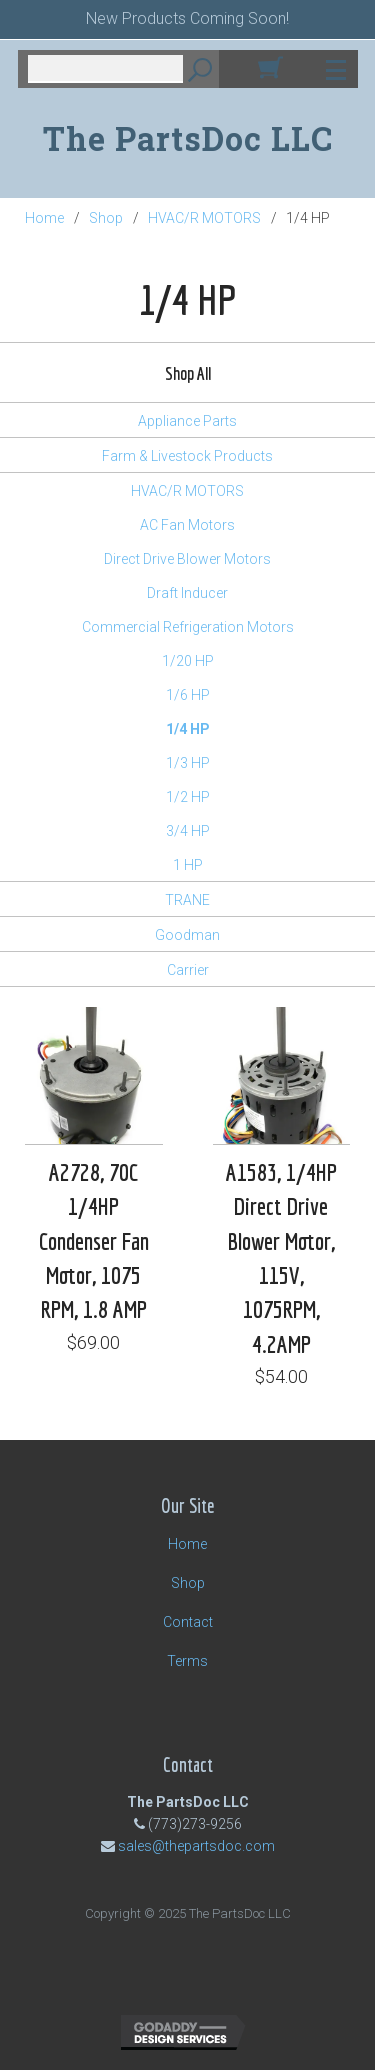  I want to click on A1583, 1/4HP Direct Drive Blower Motor, 115V, 1075RPM, 4.2AMP, so click(281, 1257).